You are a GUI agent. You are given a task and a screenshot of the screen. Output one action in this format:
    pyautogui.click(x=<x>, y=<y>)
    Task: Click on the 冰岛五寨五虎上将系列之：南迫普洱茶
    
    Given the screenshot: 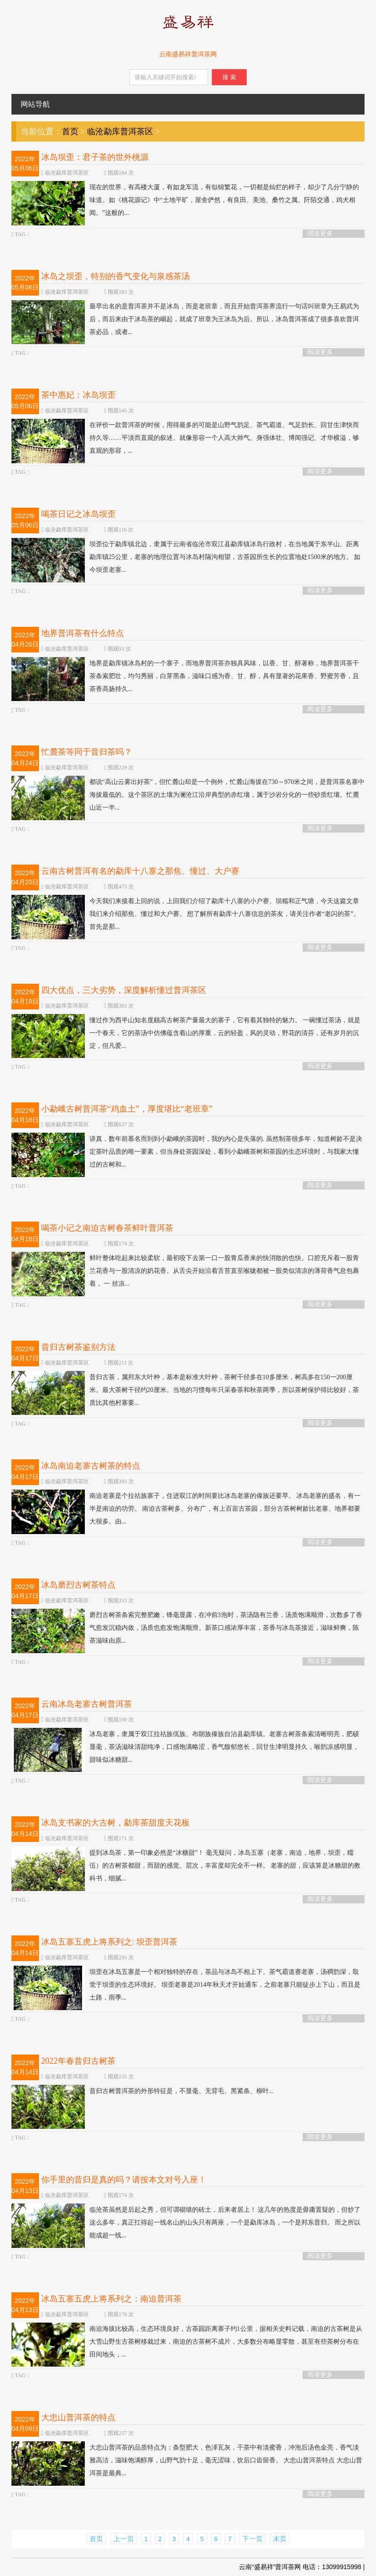 What is the action you would take?
    pyautogui.click(x=111, y=2298)
    